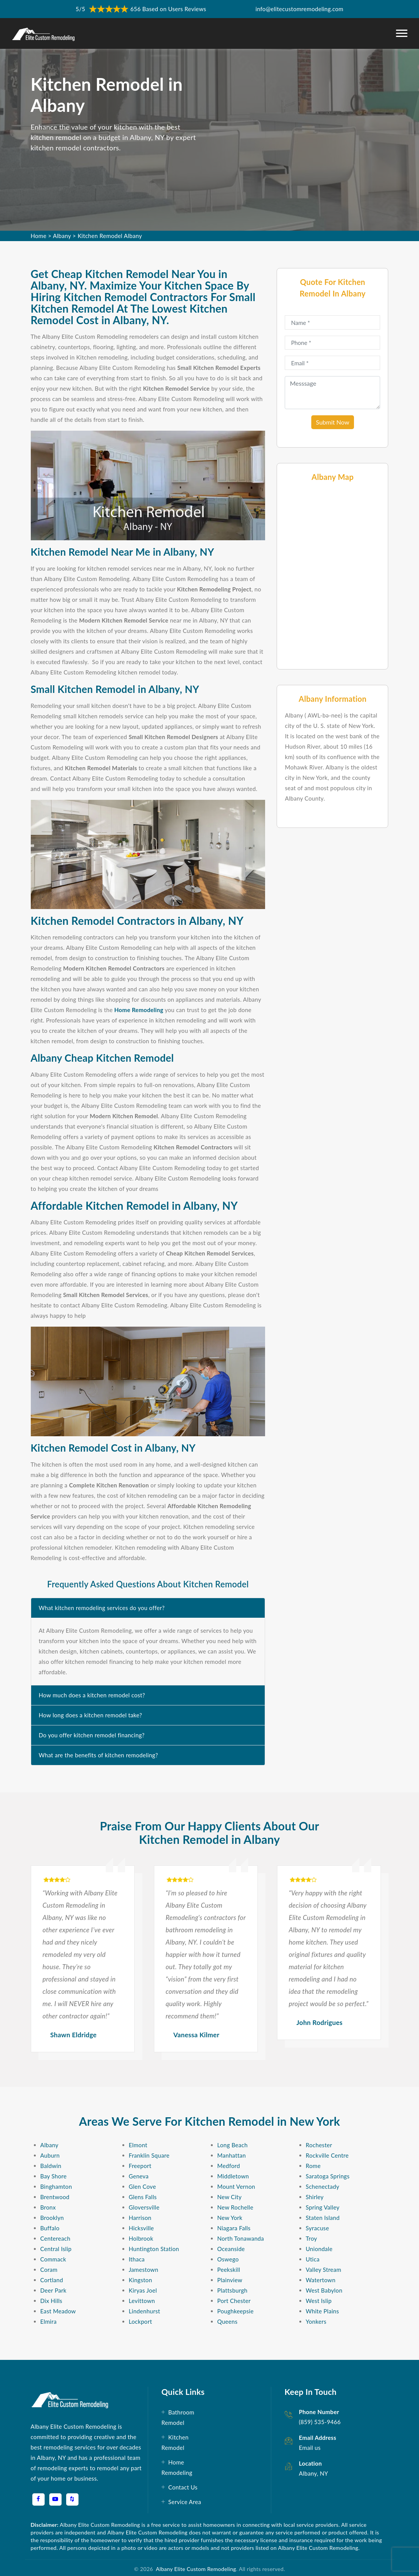  Describe the element at coordinates (49, 2269) in the screenshot. I see `Coram` at that location.